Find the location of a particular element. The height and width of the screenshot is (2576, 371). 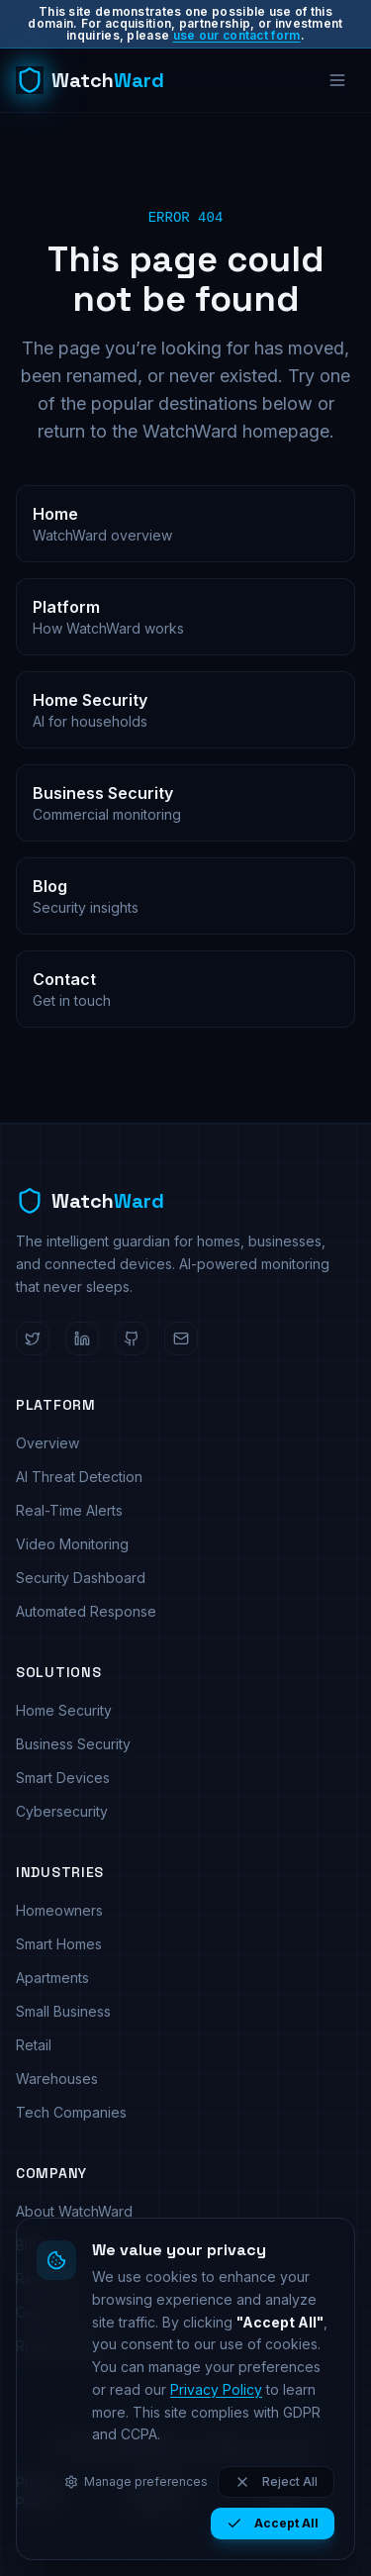

AI Threat Detection is located at coordinates (79, 1476).